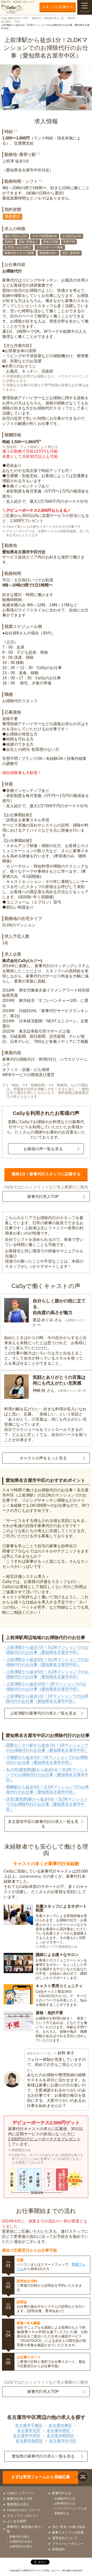 This screenshot has height=2576, width=92. What do you see at coordinates (14, 18) in the screenshot?
I see `CaSy 家事代行求人 TOP` at bounding box center [14, 18].